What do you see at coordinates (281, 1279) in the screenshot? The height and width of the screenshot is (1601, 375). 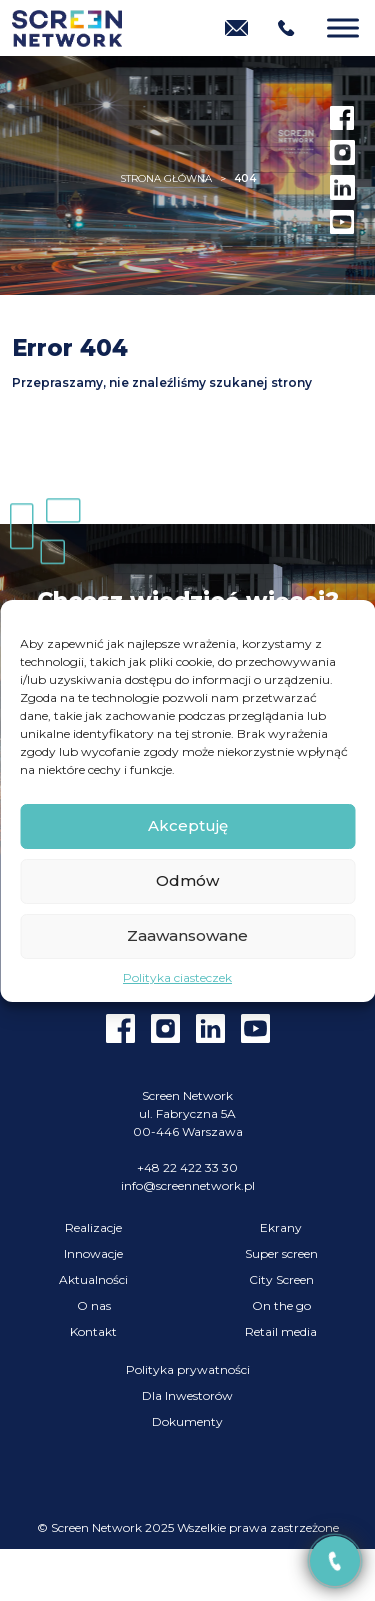 I see `City Screen` at bounding box center [281, 1279].